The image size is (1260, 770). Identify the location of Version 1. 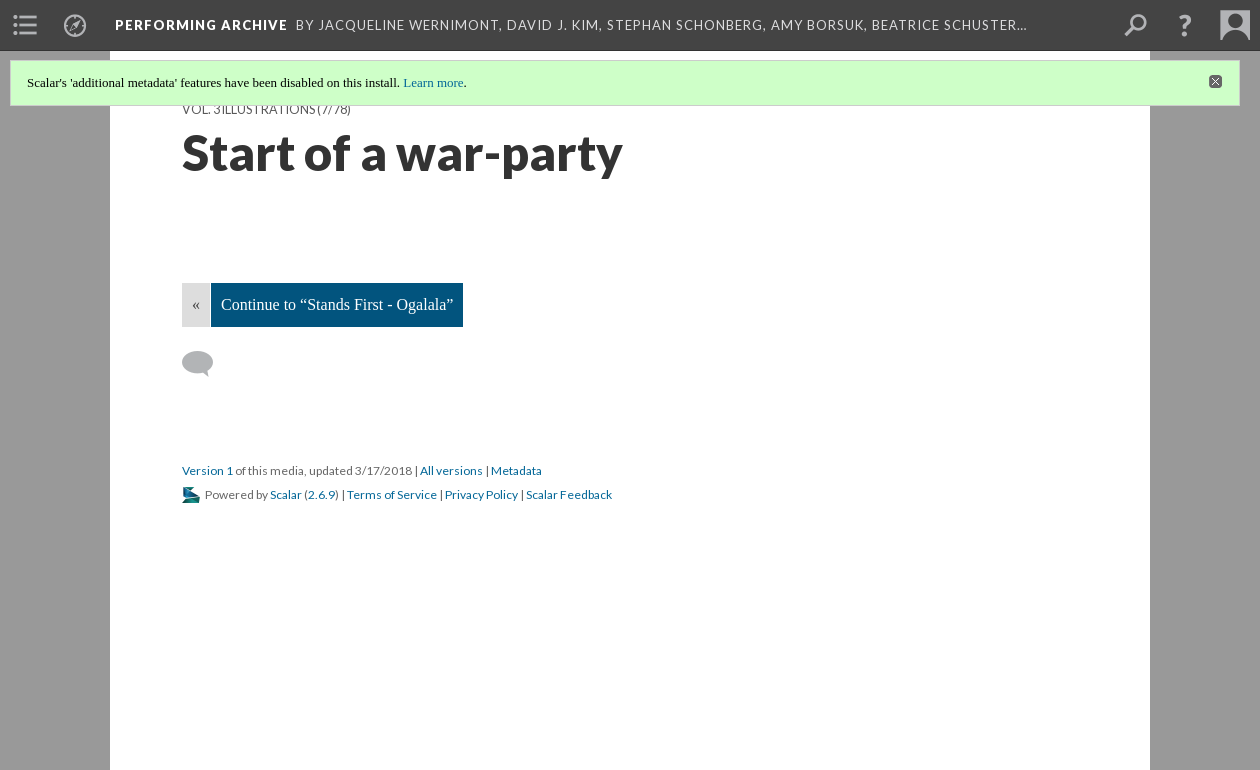
(207, 470).